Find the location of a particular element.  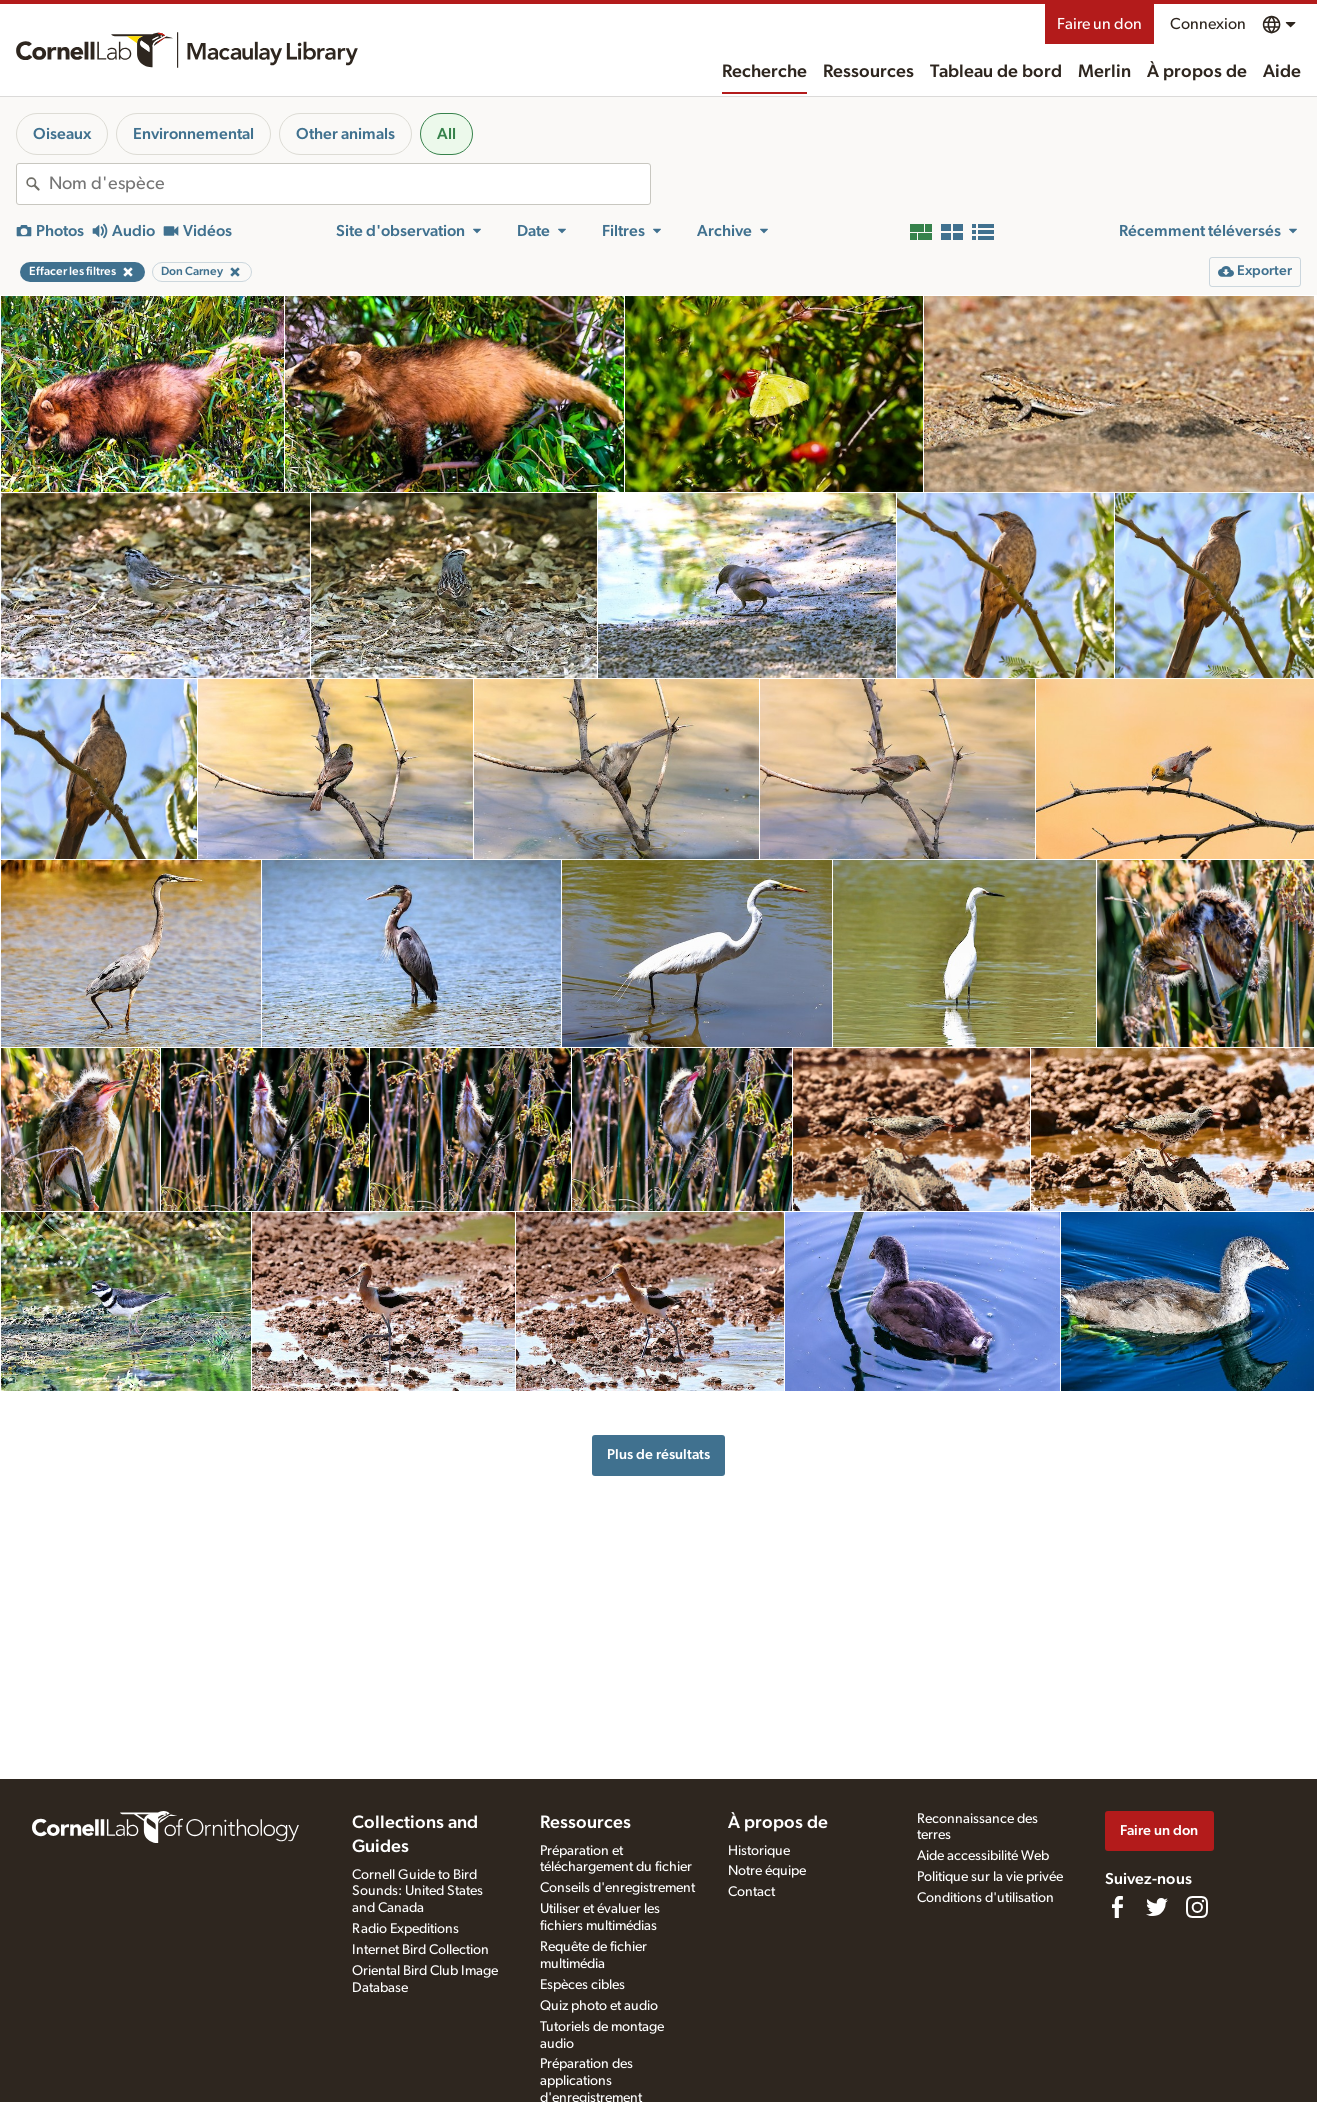

Conseils d'enregistrement is located at coordinates (617, 1888).